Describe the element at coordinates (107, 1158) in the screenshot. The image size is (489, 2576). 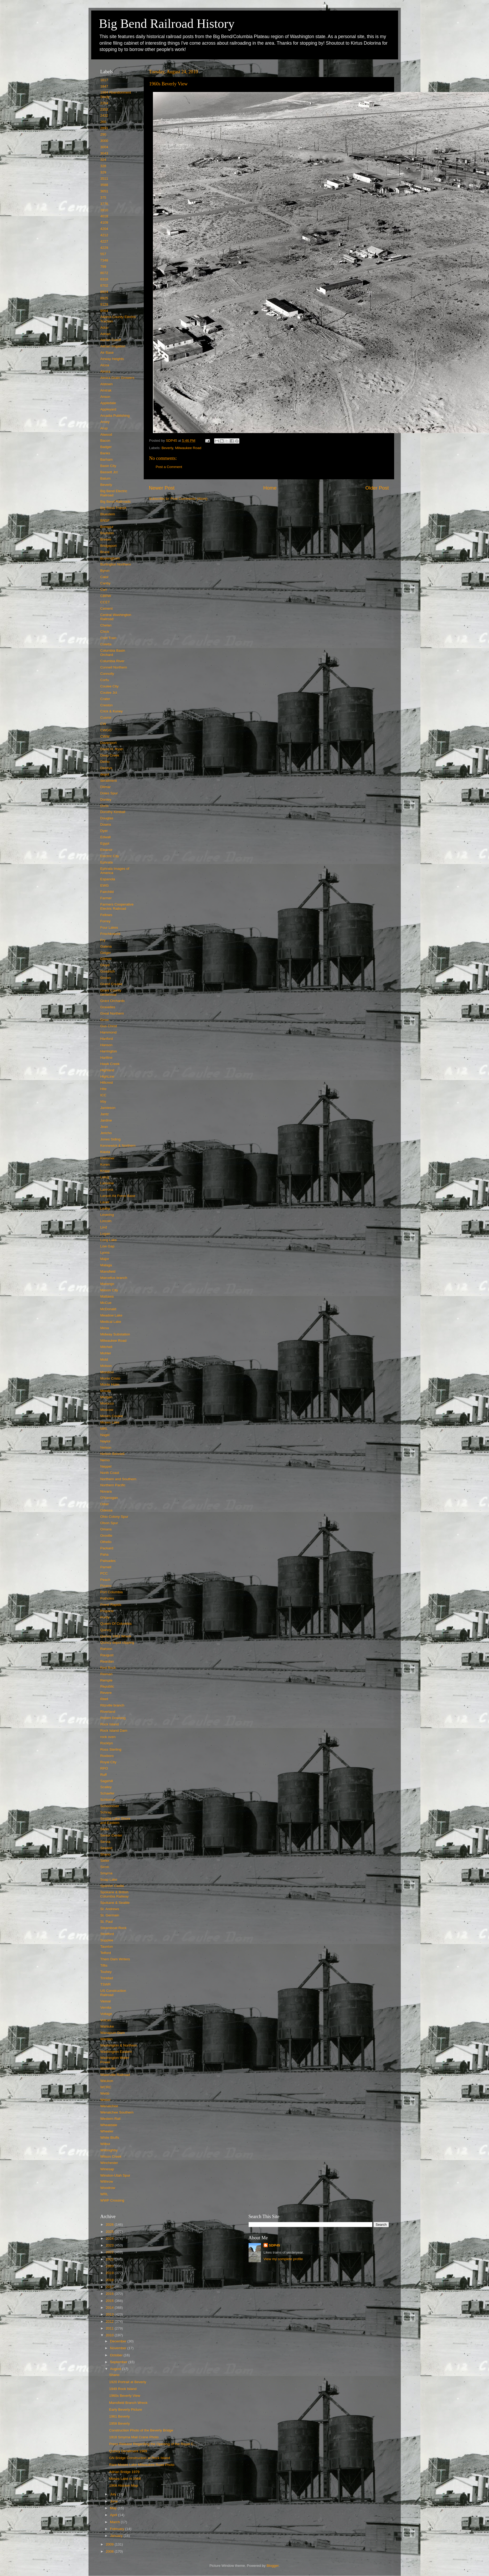
I see `Klemmer` at that location.